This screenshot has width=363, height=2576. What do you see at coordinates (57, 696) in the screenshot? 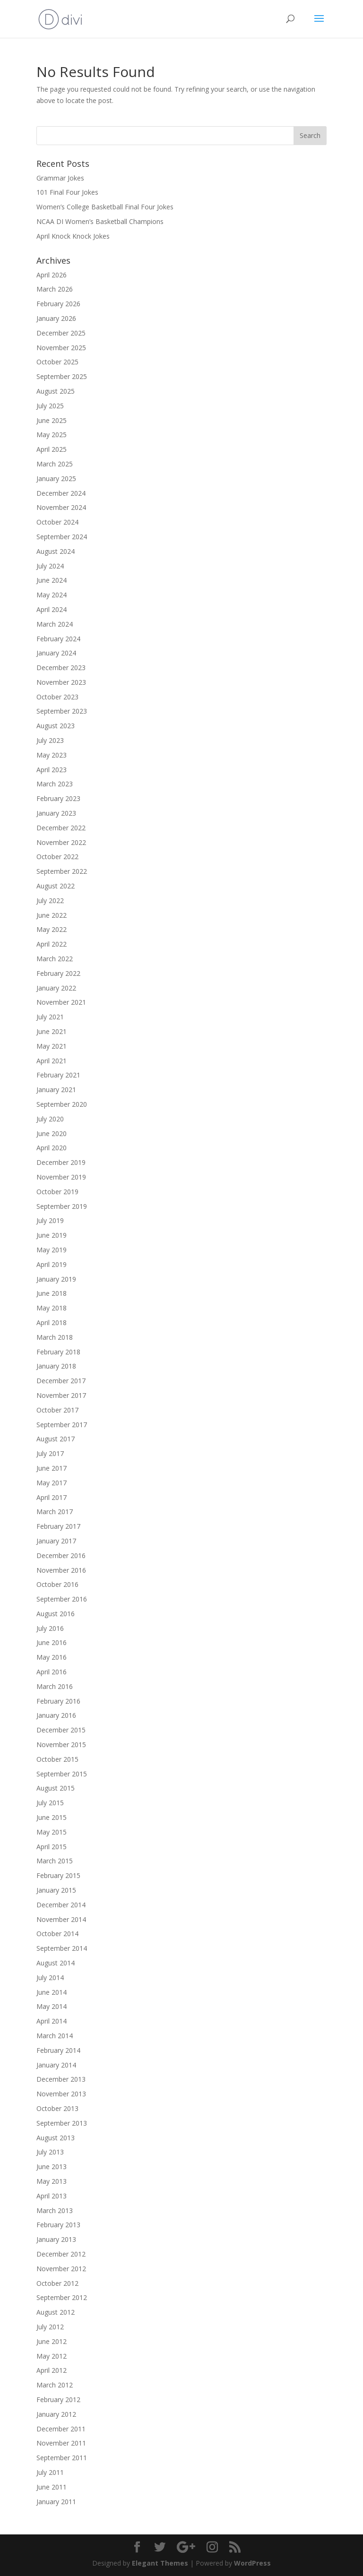
I see `October 2023` at bounding box center [57, 696].